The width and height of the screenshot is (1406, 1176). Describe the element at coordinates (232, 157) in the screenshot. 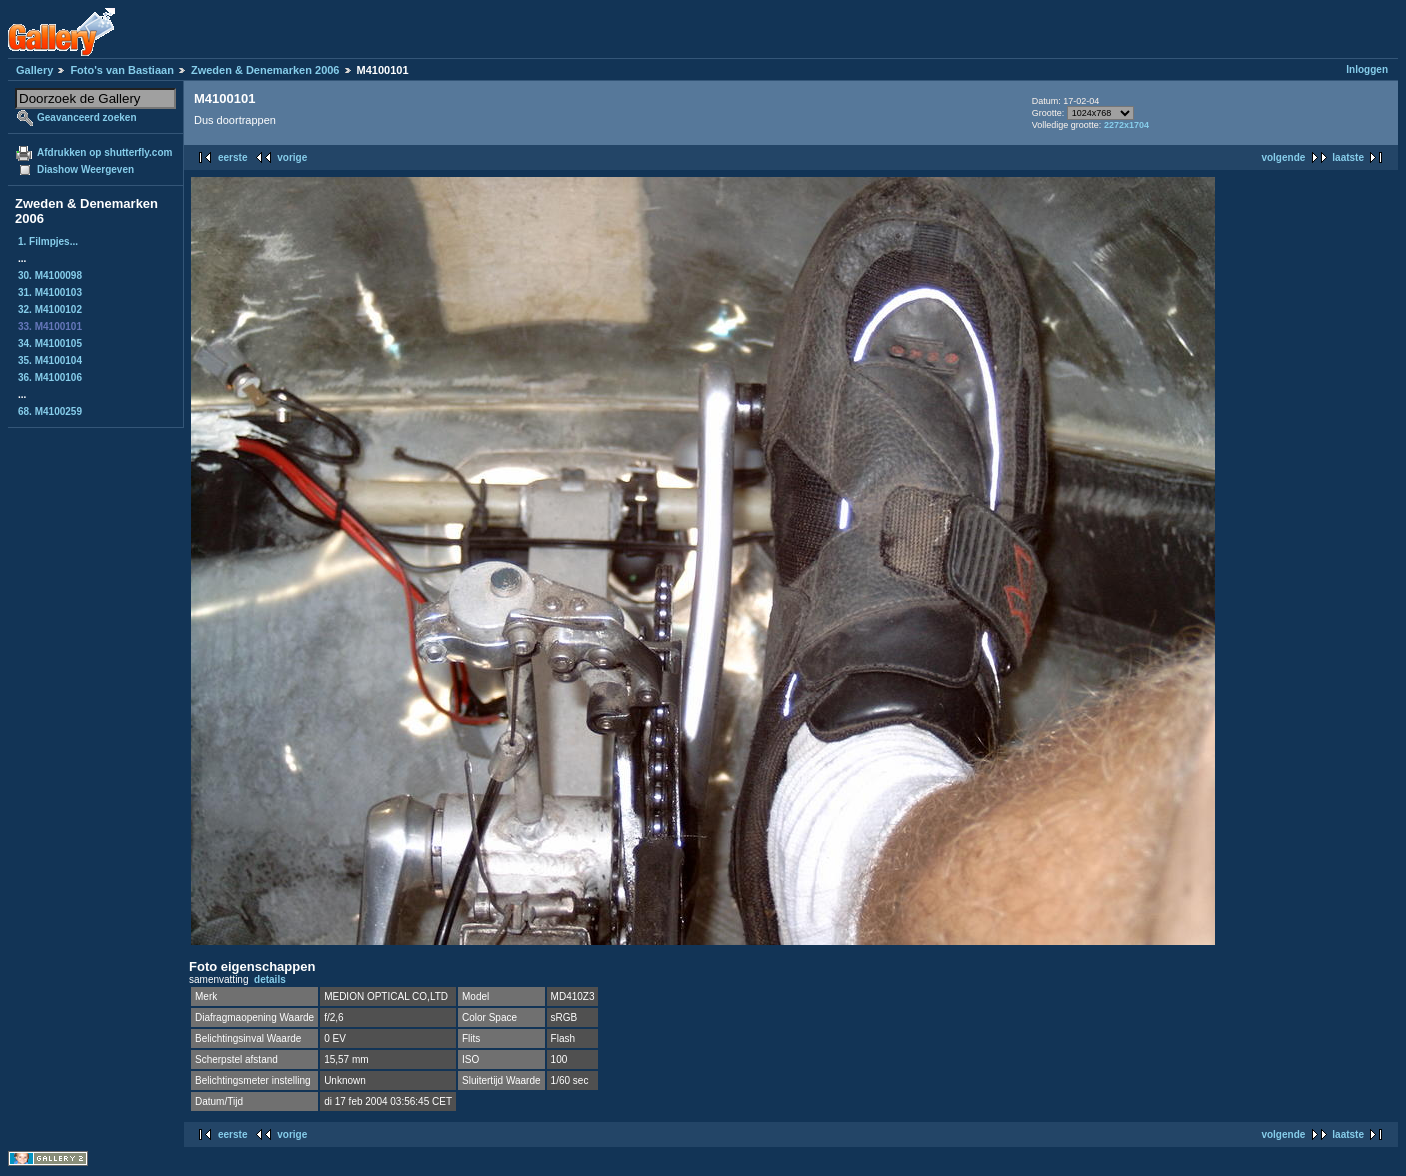

I see `eerste` at that location.